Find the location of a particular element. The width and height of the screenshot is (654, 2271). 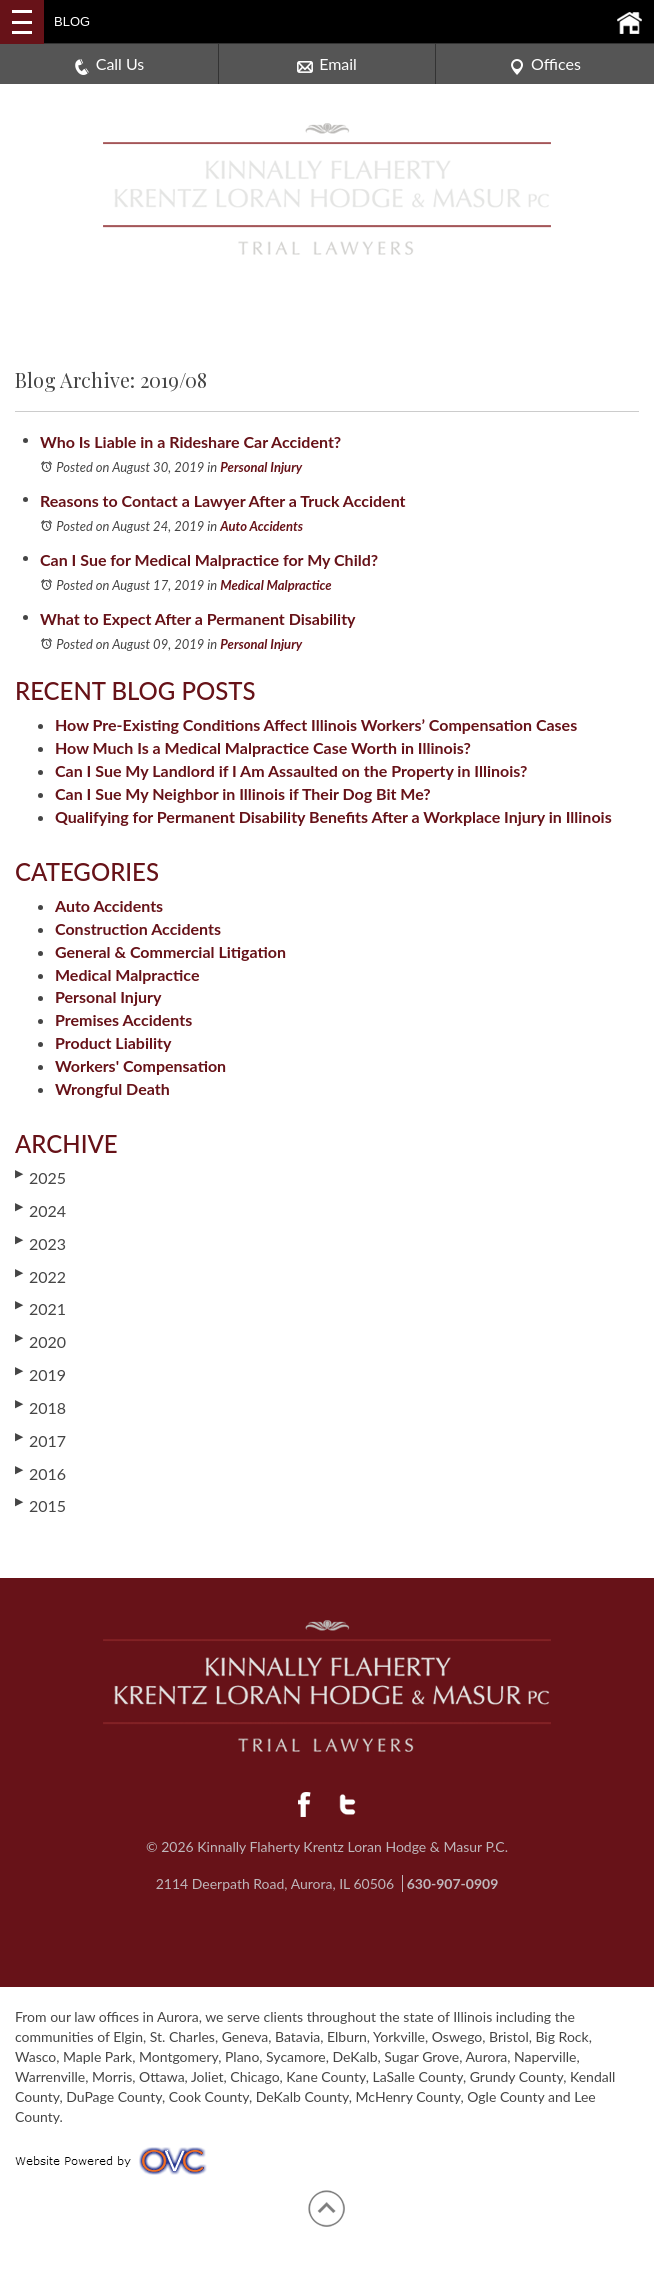

Medical Malpractice is located at coordinates (275, 585).